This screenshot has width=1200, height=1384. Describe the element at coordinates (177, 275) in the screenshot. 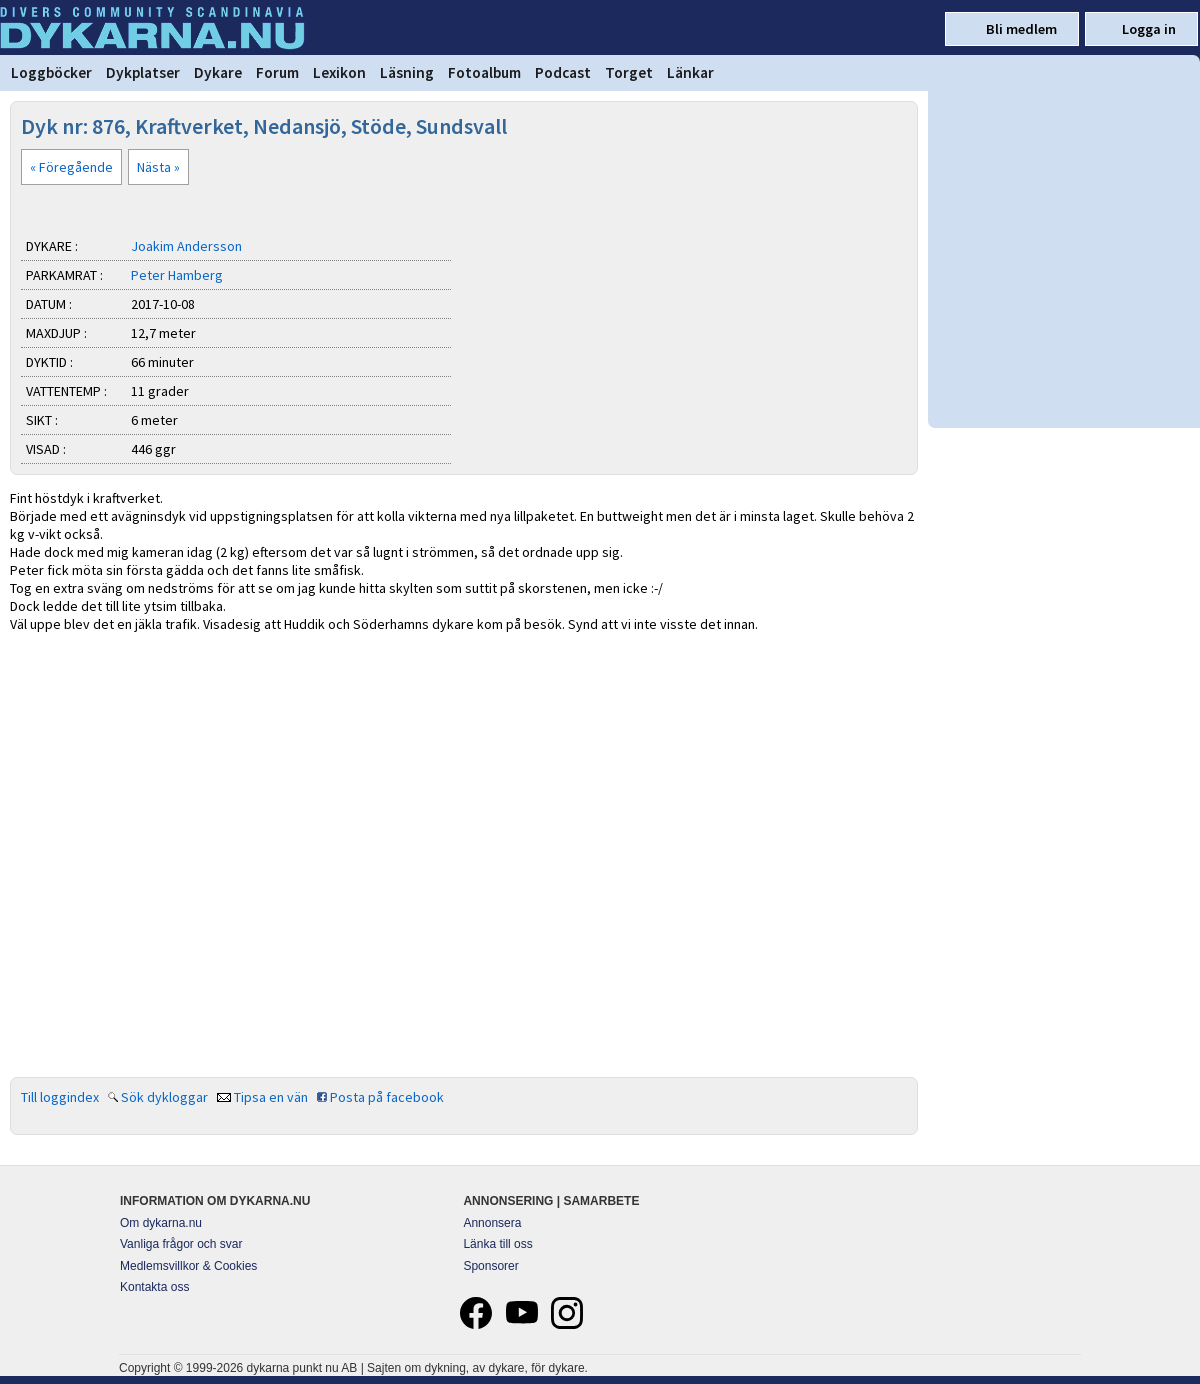

I see `Peter Hamberg` at that location.